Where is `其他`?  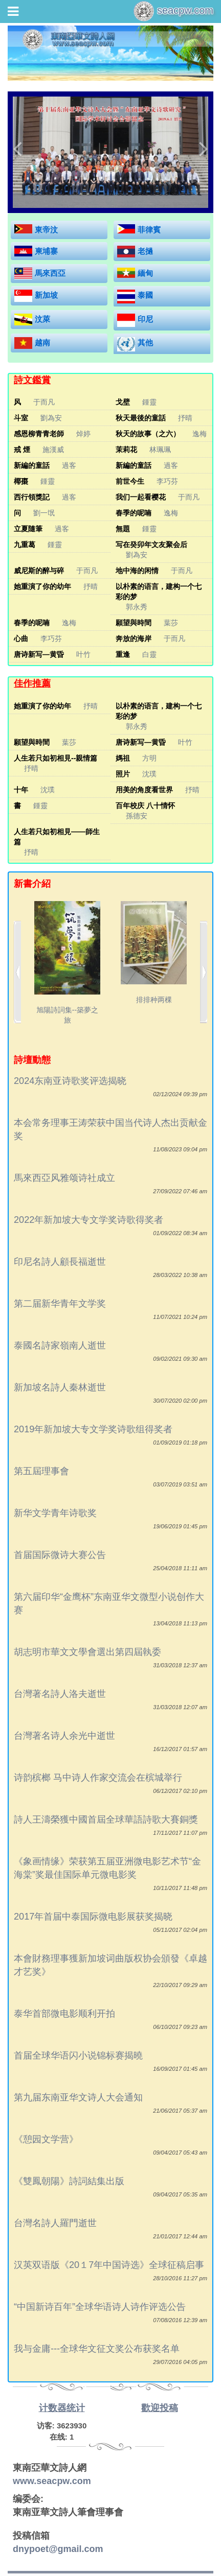 其他 is located at coordinates (145, 342).